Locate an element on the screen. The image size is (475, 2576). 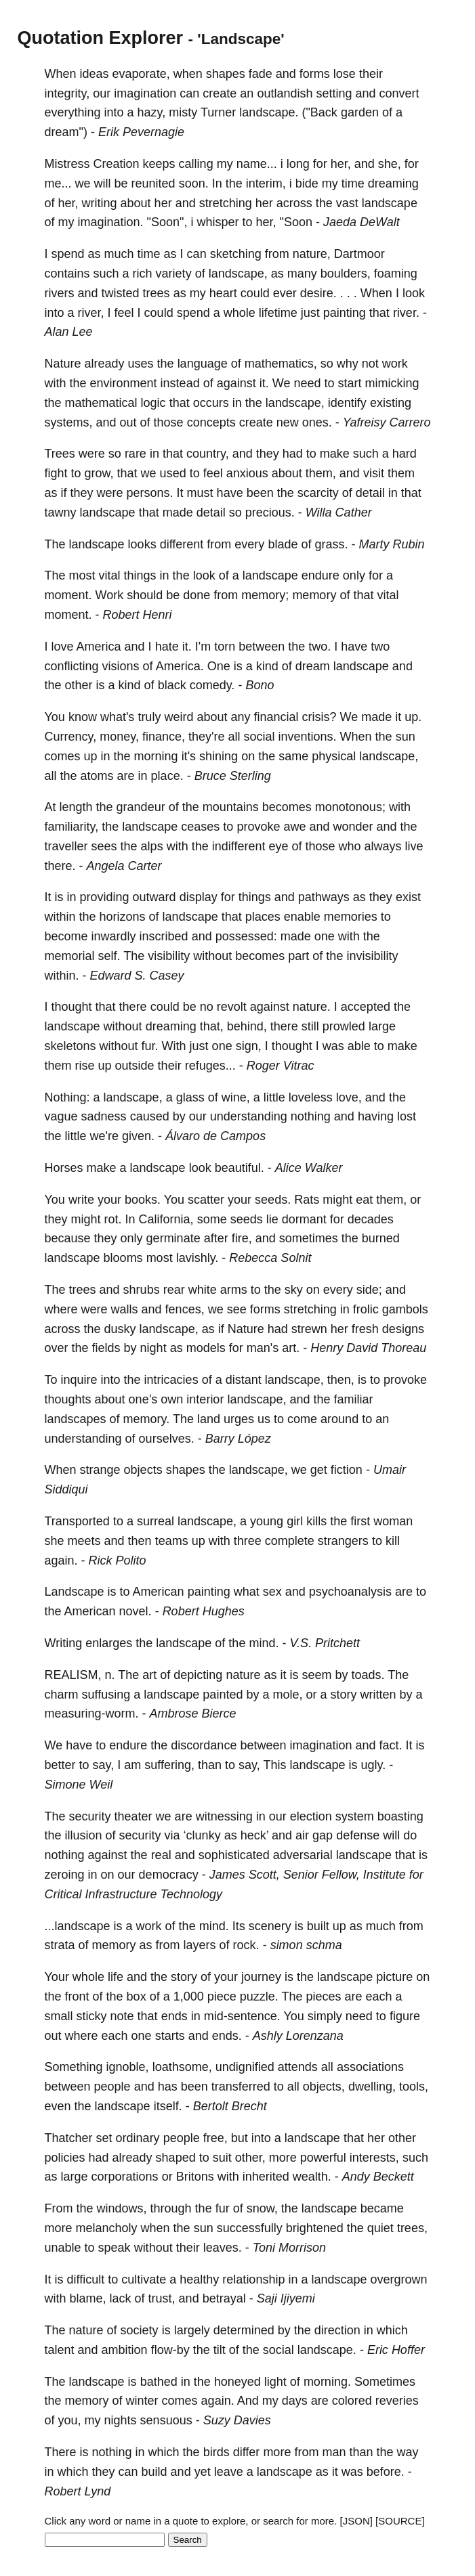
seeds is located at coordinates (246, 1219).